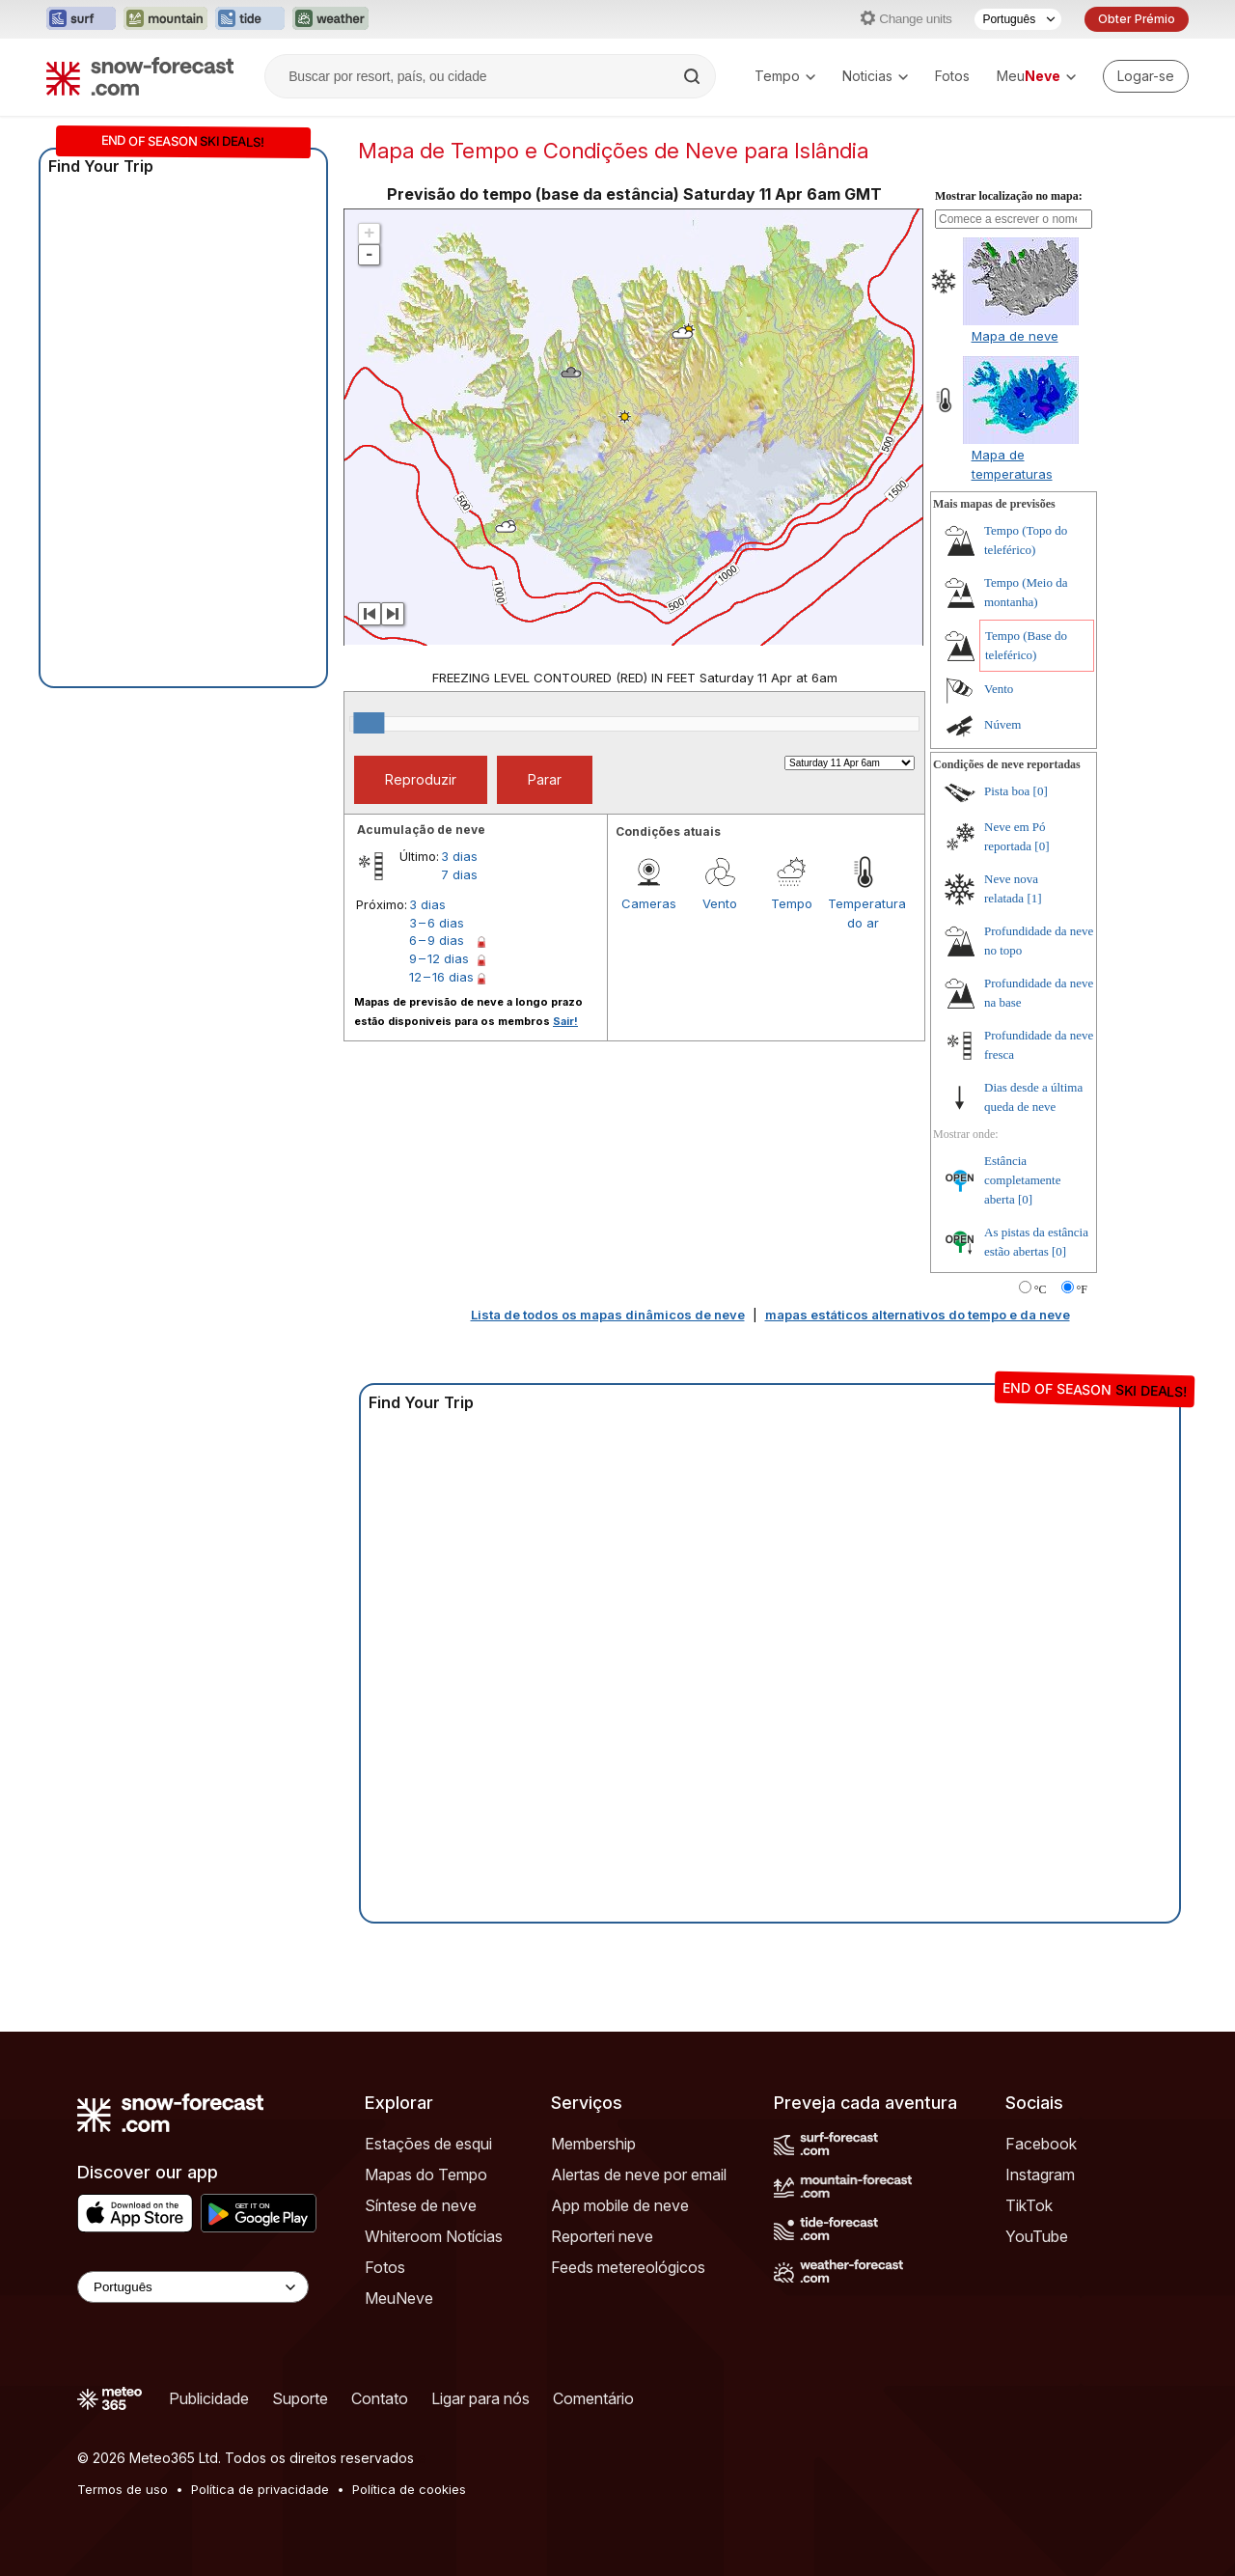  Describe the element at coordinates (439, 958) in the screenshot. I see `9 – 12 dias` at that location.